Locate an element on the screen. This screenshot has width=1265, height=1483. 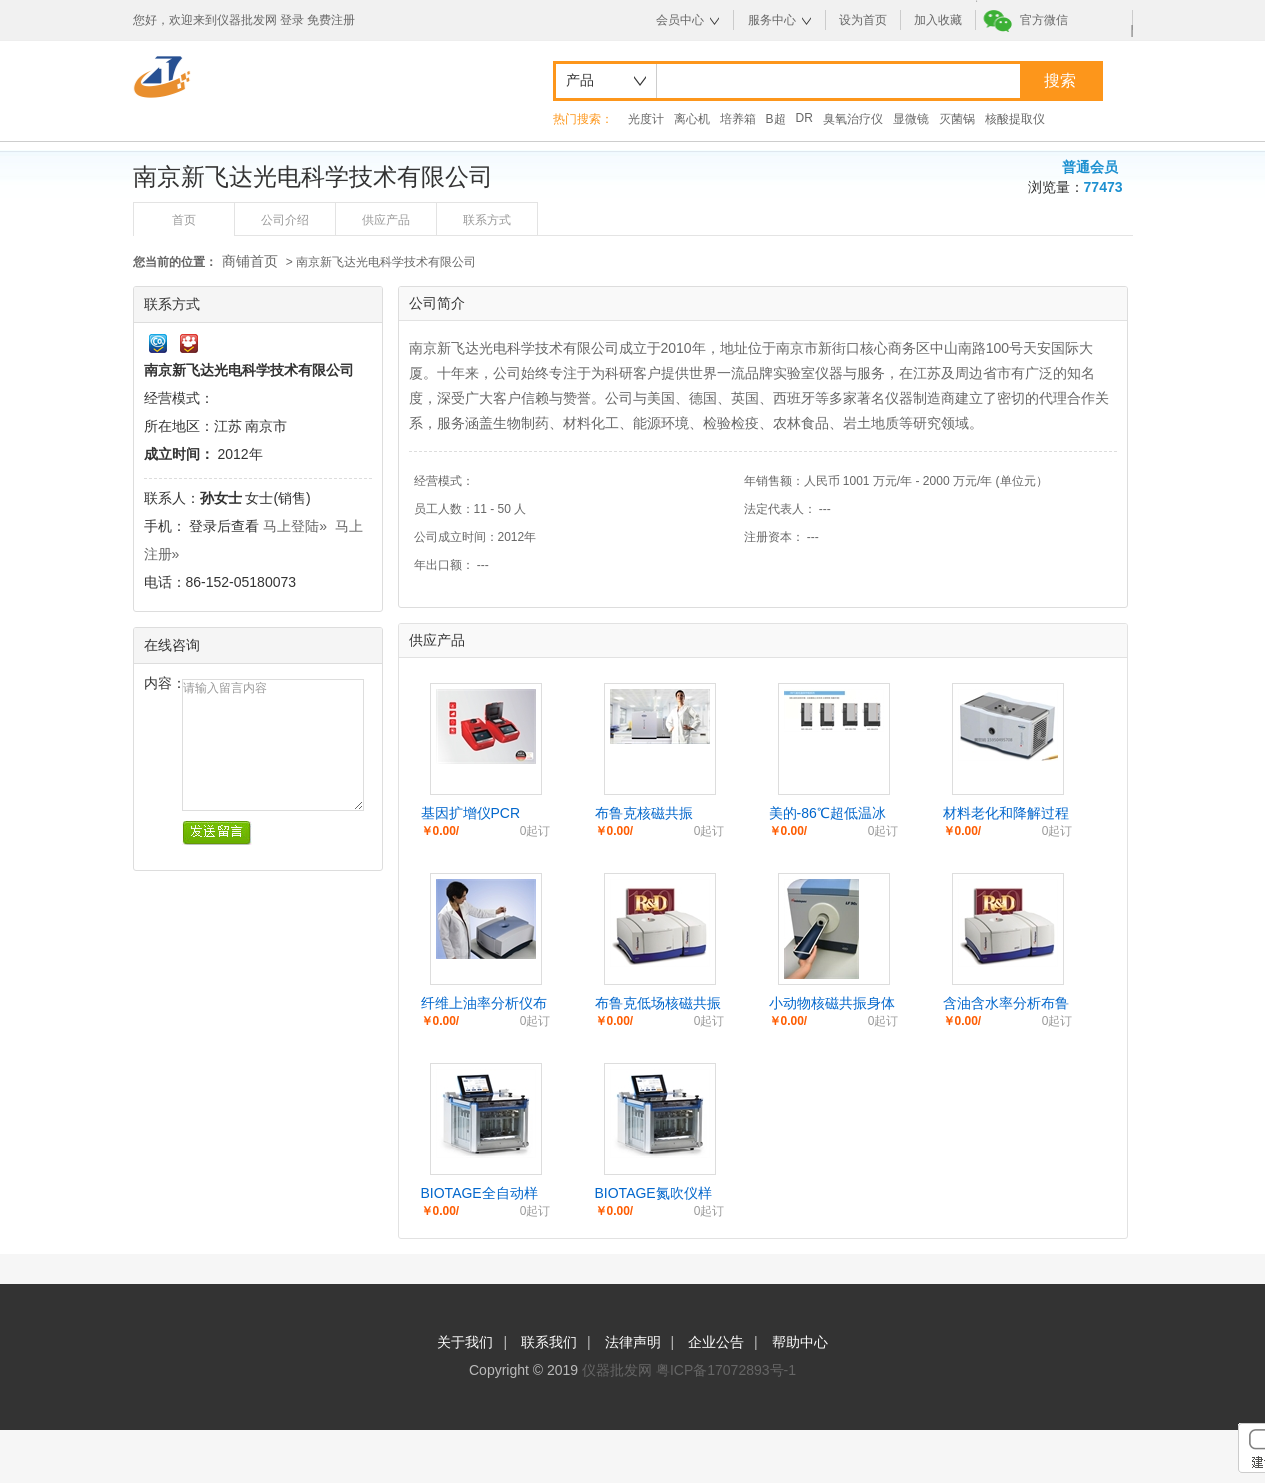
含油含水率分析布鲁克核磁共振 is located at coordinates (1006, 1004).